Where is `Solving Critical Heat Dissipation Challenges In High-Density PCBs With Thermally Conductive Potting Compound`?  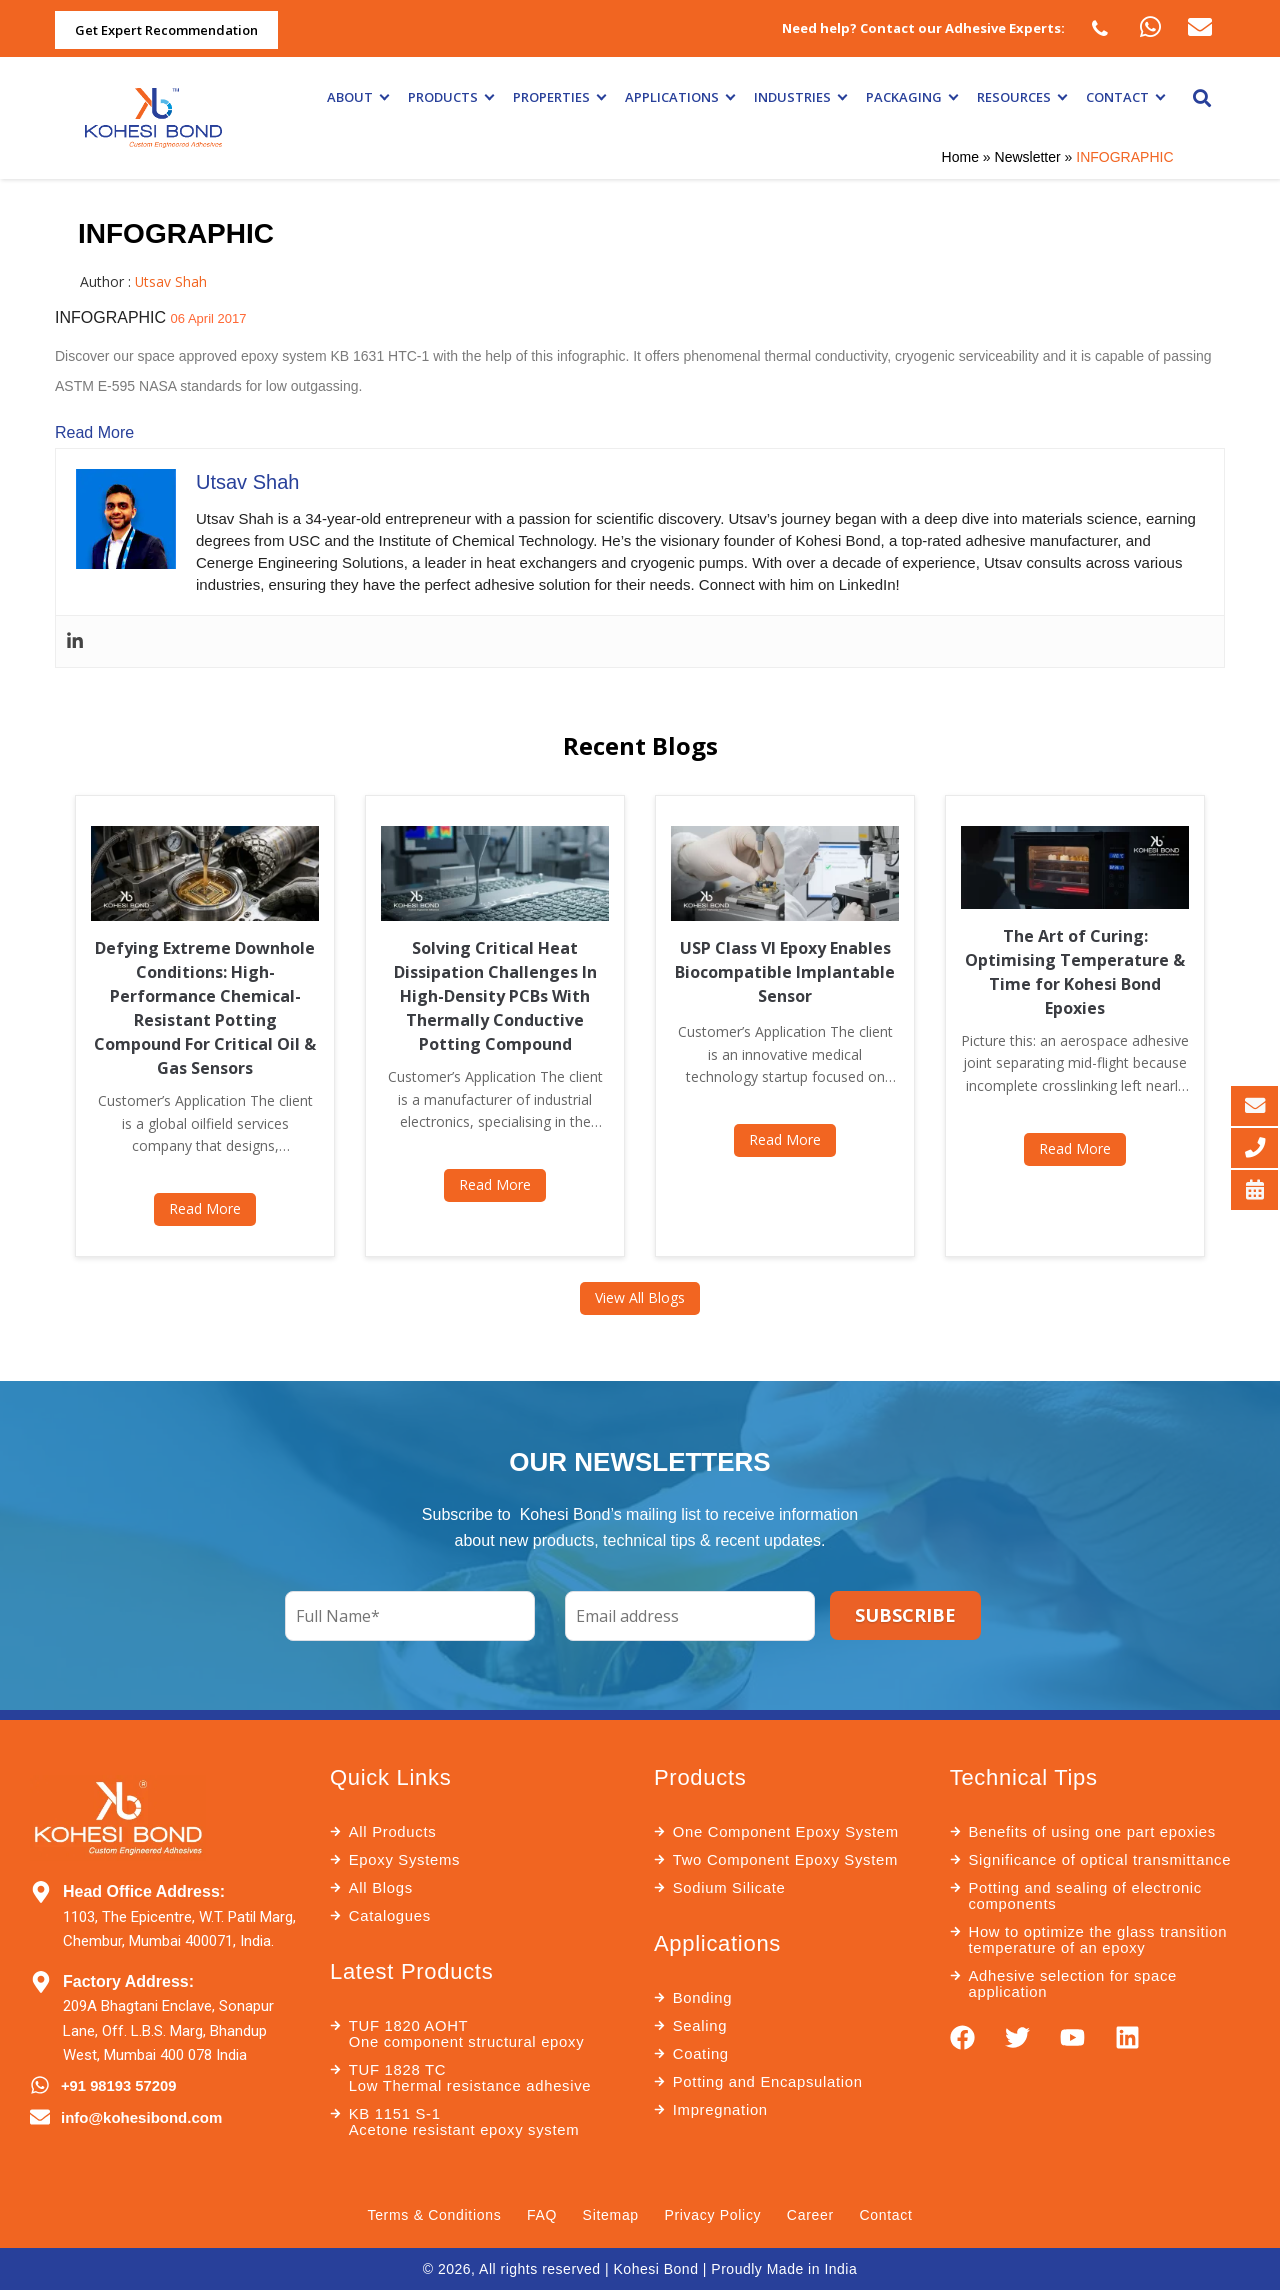 Solving Critical Heat Dissipation Challenges In High-Density PCBs With Thermally Conductive Potting Compound is located at coordinates (495, 996).